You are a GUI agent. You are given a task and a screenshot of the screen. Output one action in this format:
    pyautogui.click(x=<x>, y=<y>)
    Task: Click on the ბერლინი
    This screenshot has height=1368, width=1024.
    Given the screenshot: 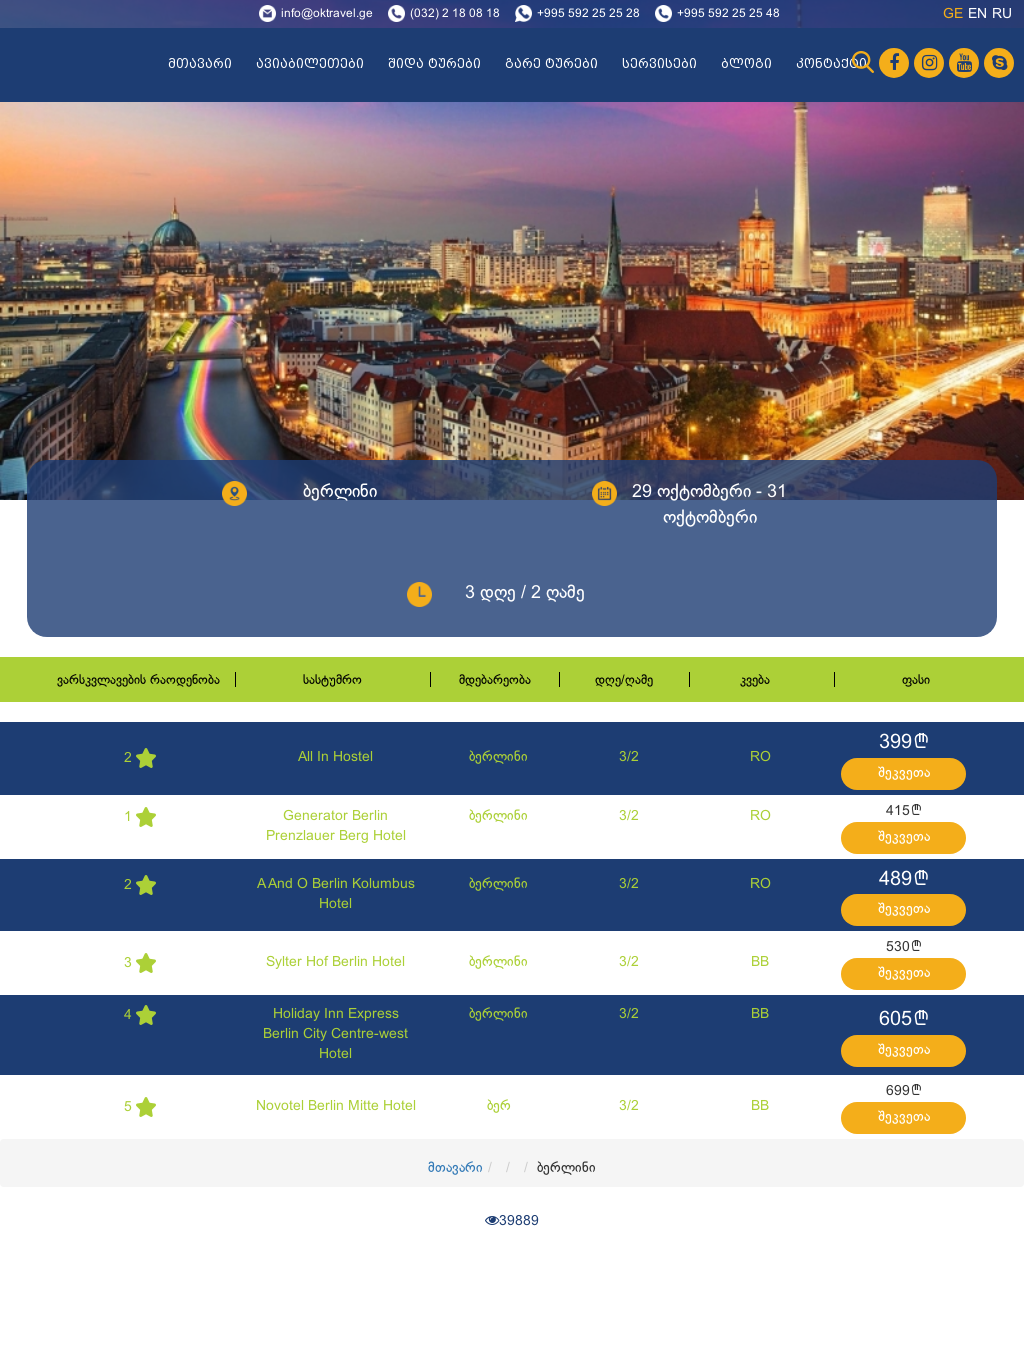 What is the action you would take?
    pyautogui.click(x=498, y=757)
    